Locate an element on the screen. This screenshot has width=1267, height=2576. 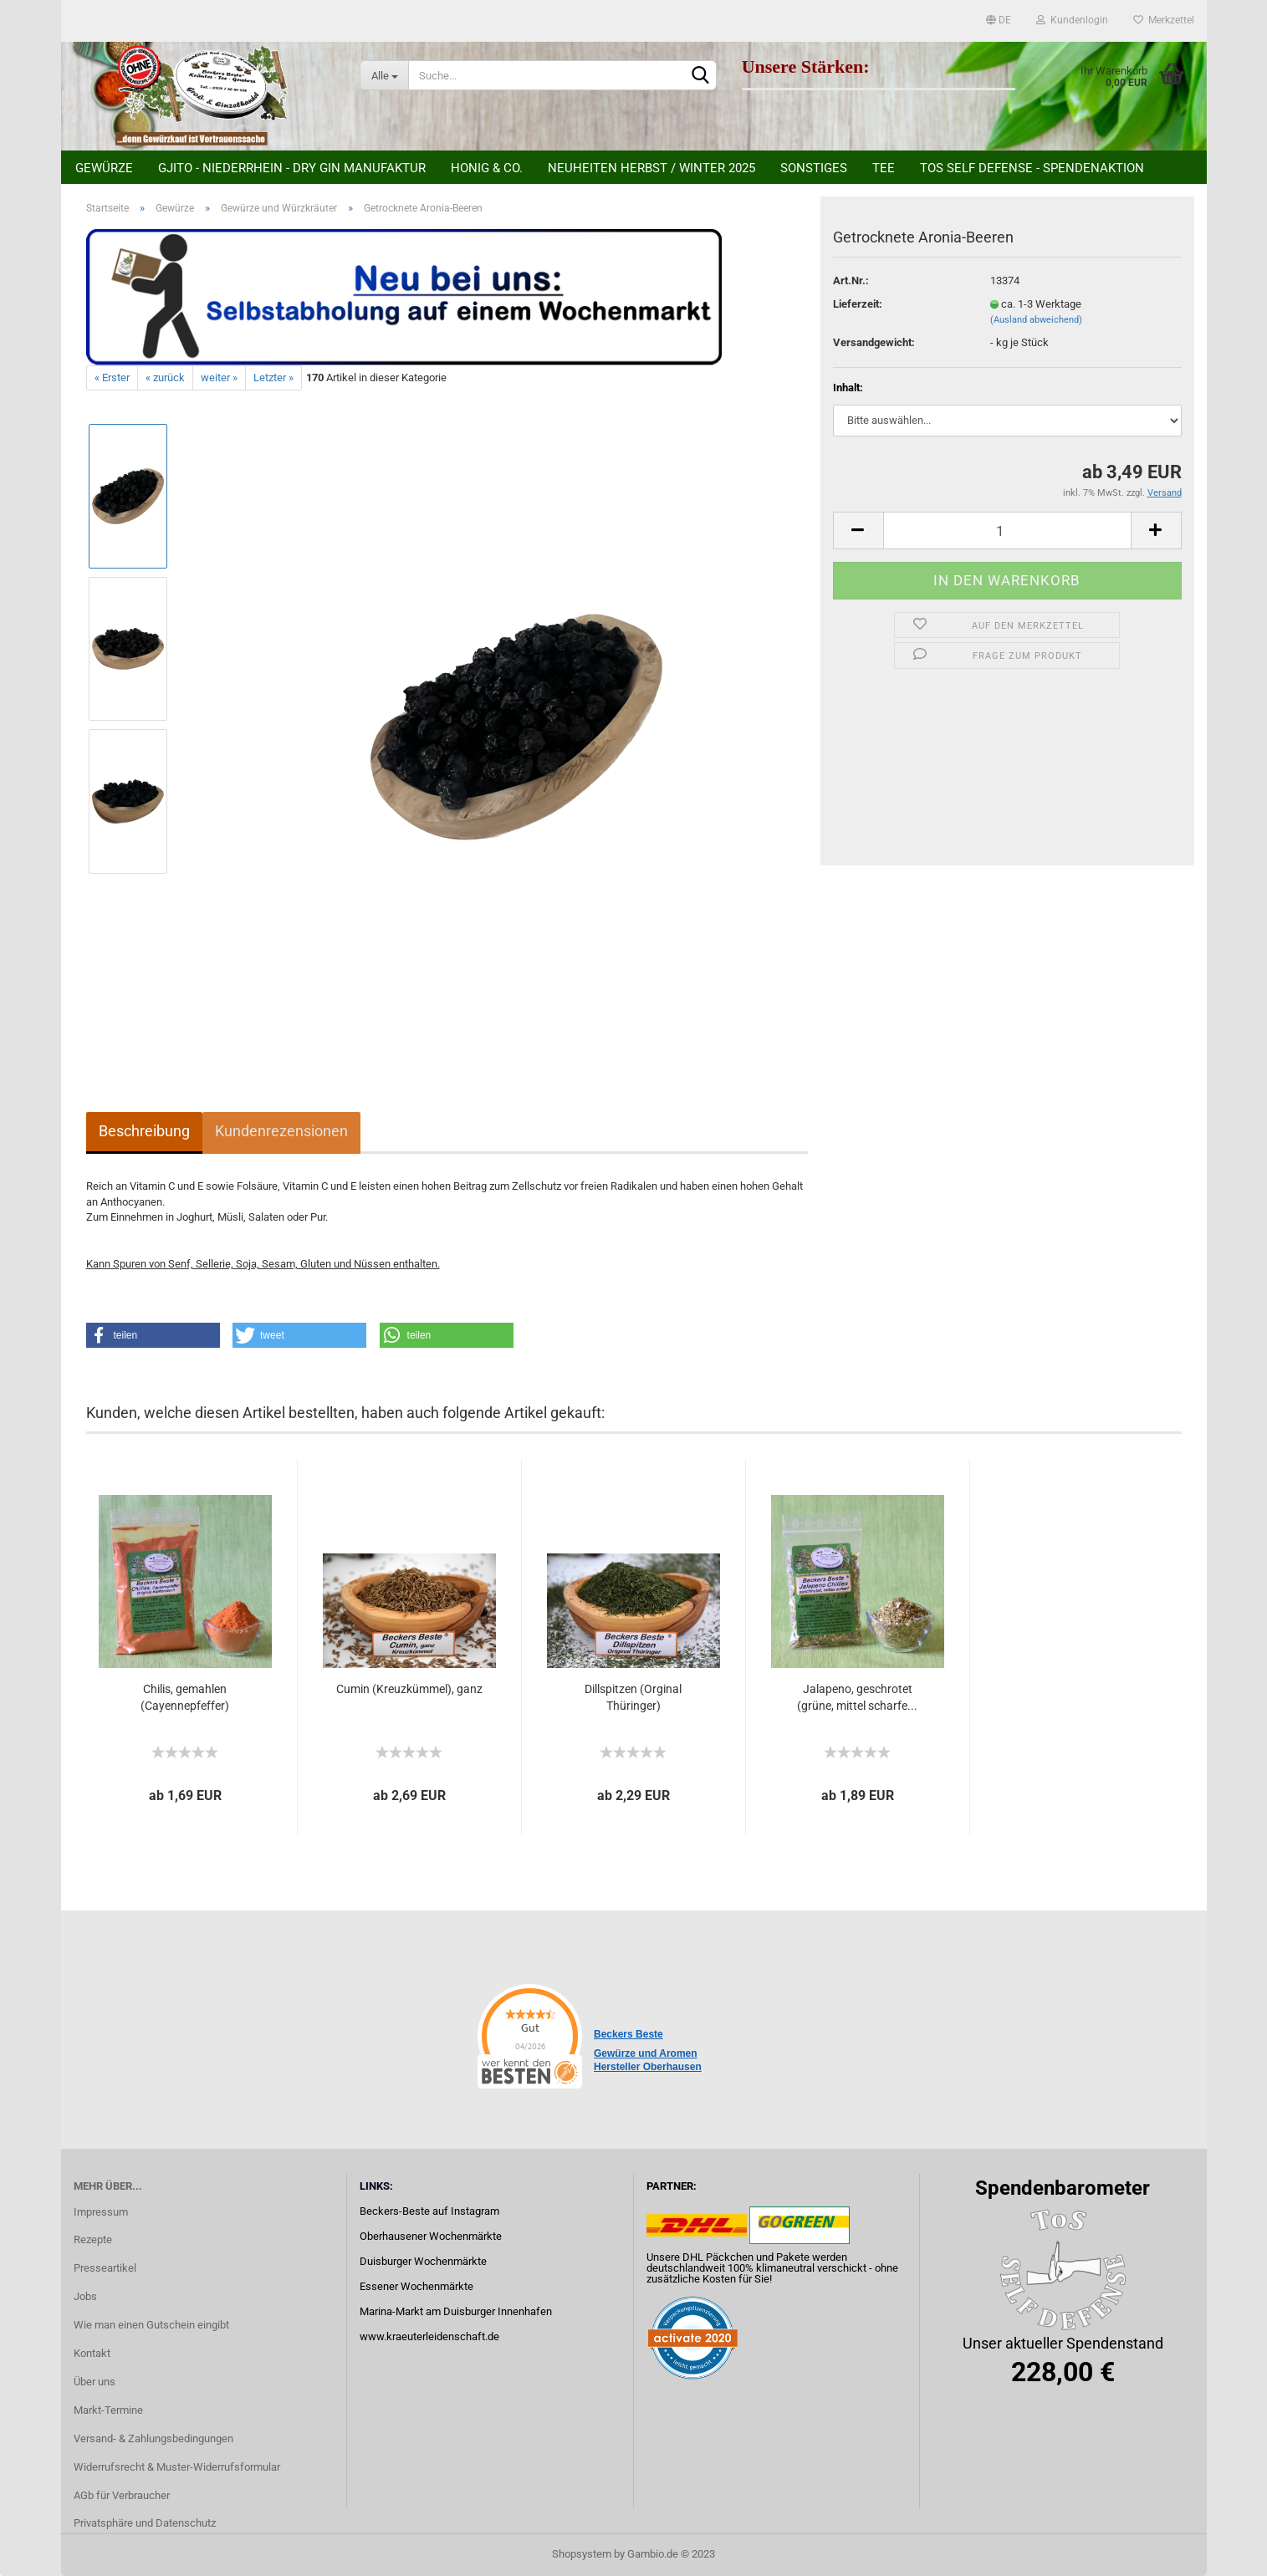
Beckers Beste is located at coordinates (628, 2034).